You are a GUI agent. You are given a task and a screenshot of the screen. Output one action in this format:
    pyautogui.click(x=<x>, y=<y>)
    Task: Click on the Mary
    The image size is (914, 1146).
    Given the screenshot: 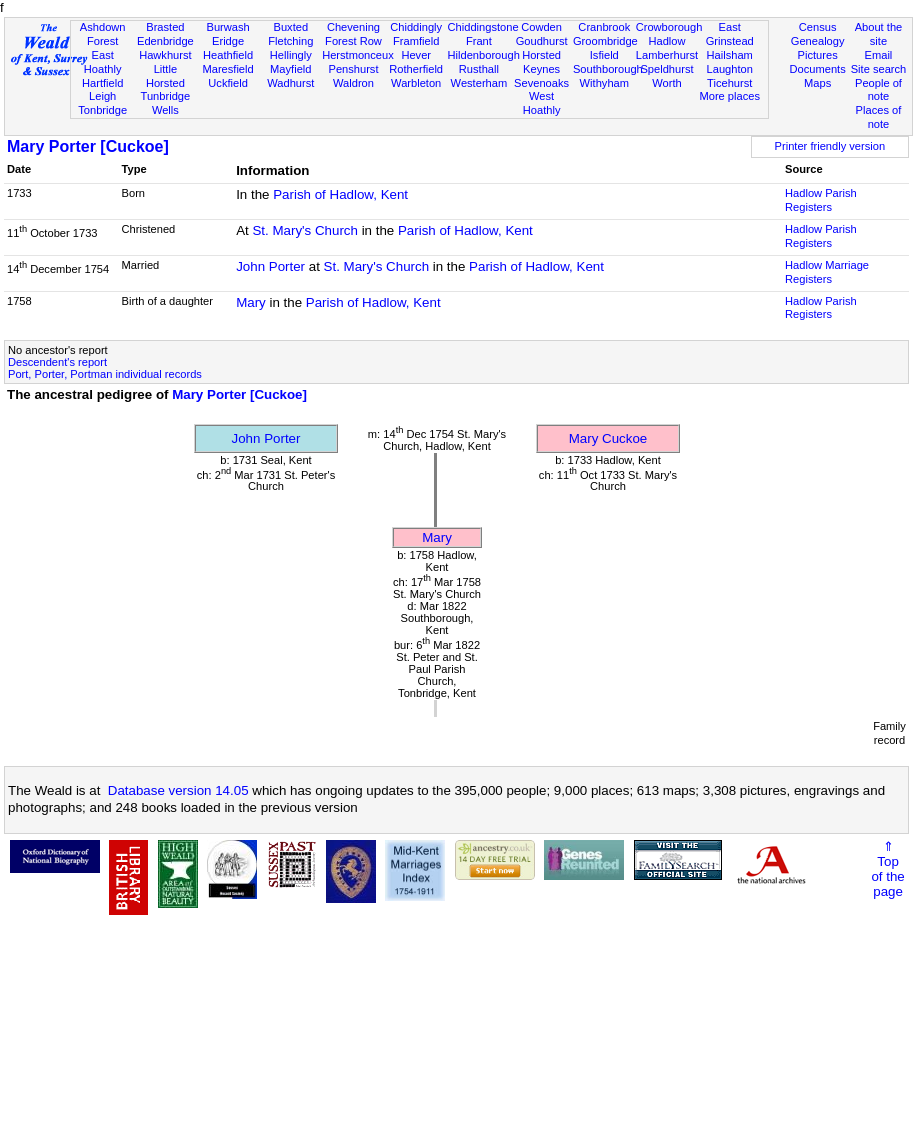 What is the action you would take?
    pyautogui.click(x=251, y=302)
    